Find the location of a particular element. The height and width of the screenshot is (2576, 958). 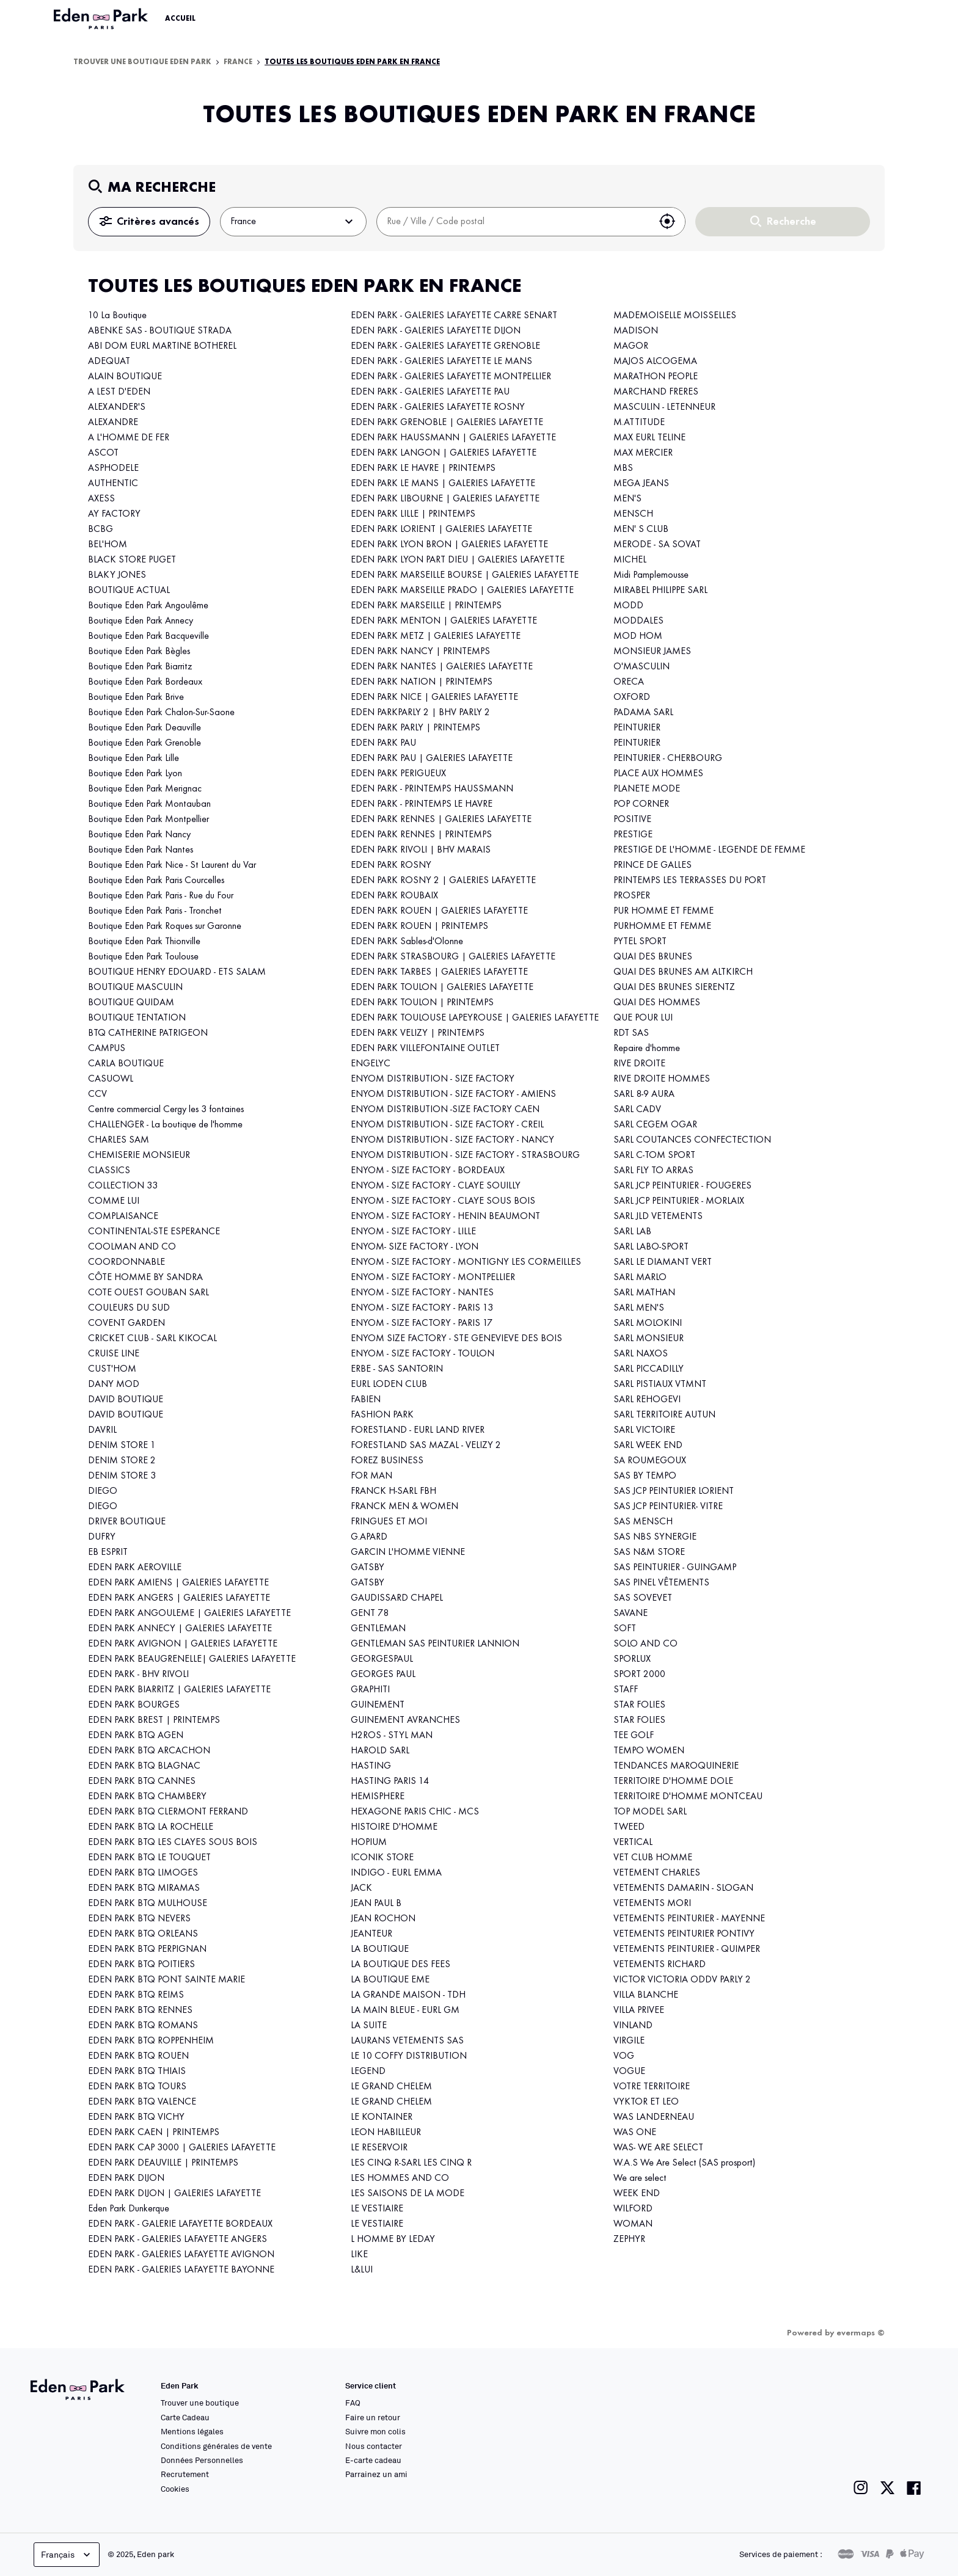

SARL VICTOIRE is located at coordinates (644, 1430).